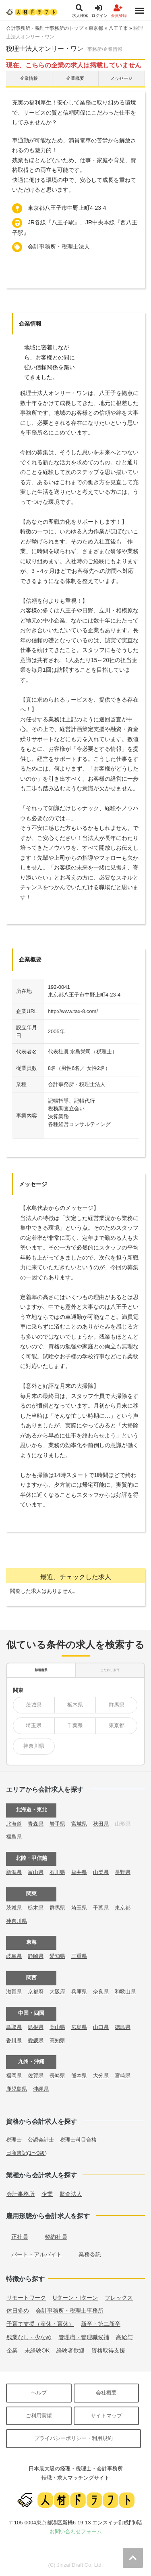 The height and width of the screenshot is (2576, 151). What do you see at coordinates (29, 2337) in the screenshot?
I see `残業なし・少なめ` at bounding box center [29, 2337].